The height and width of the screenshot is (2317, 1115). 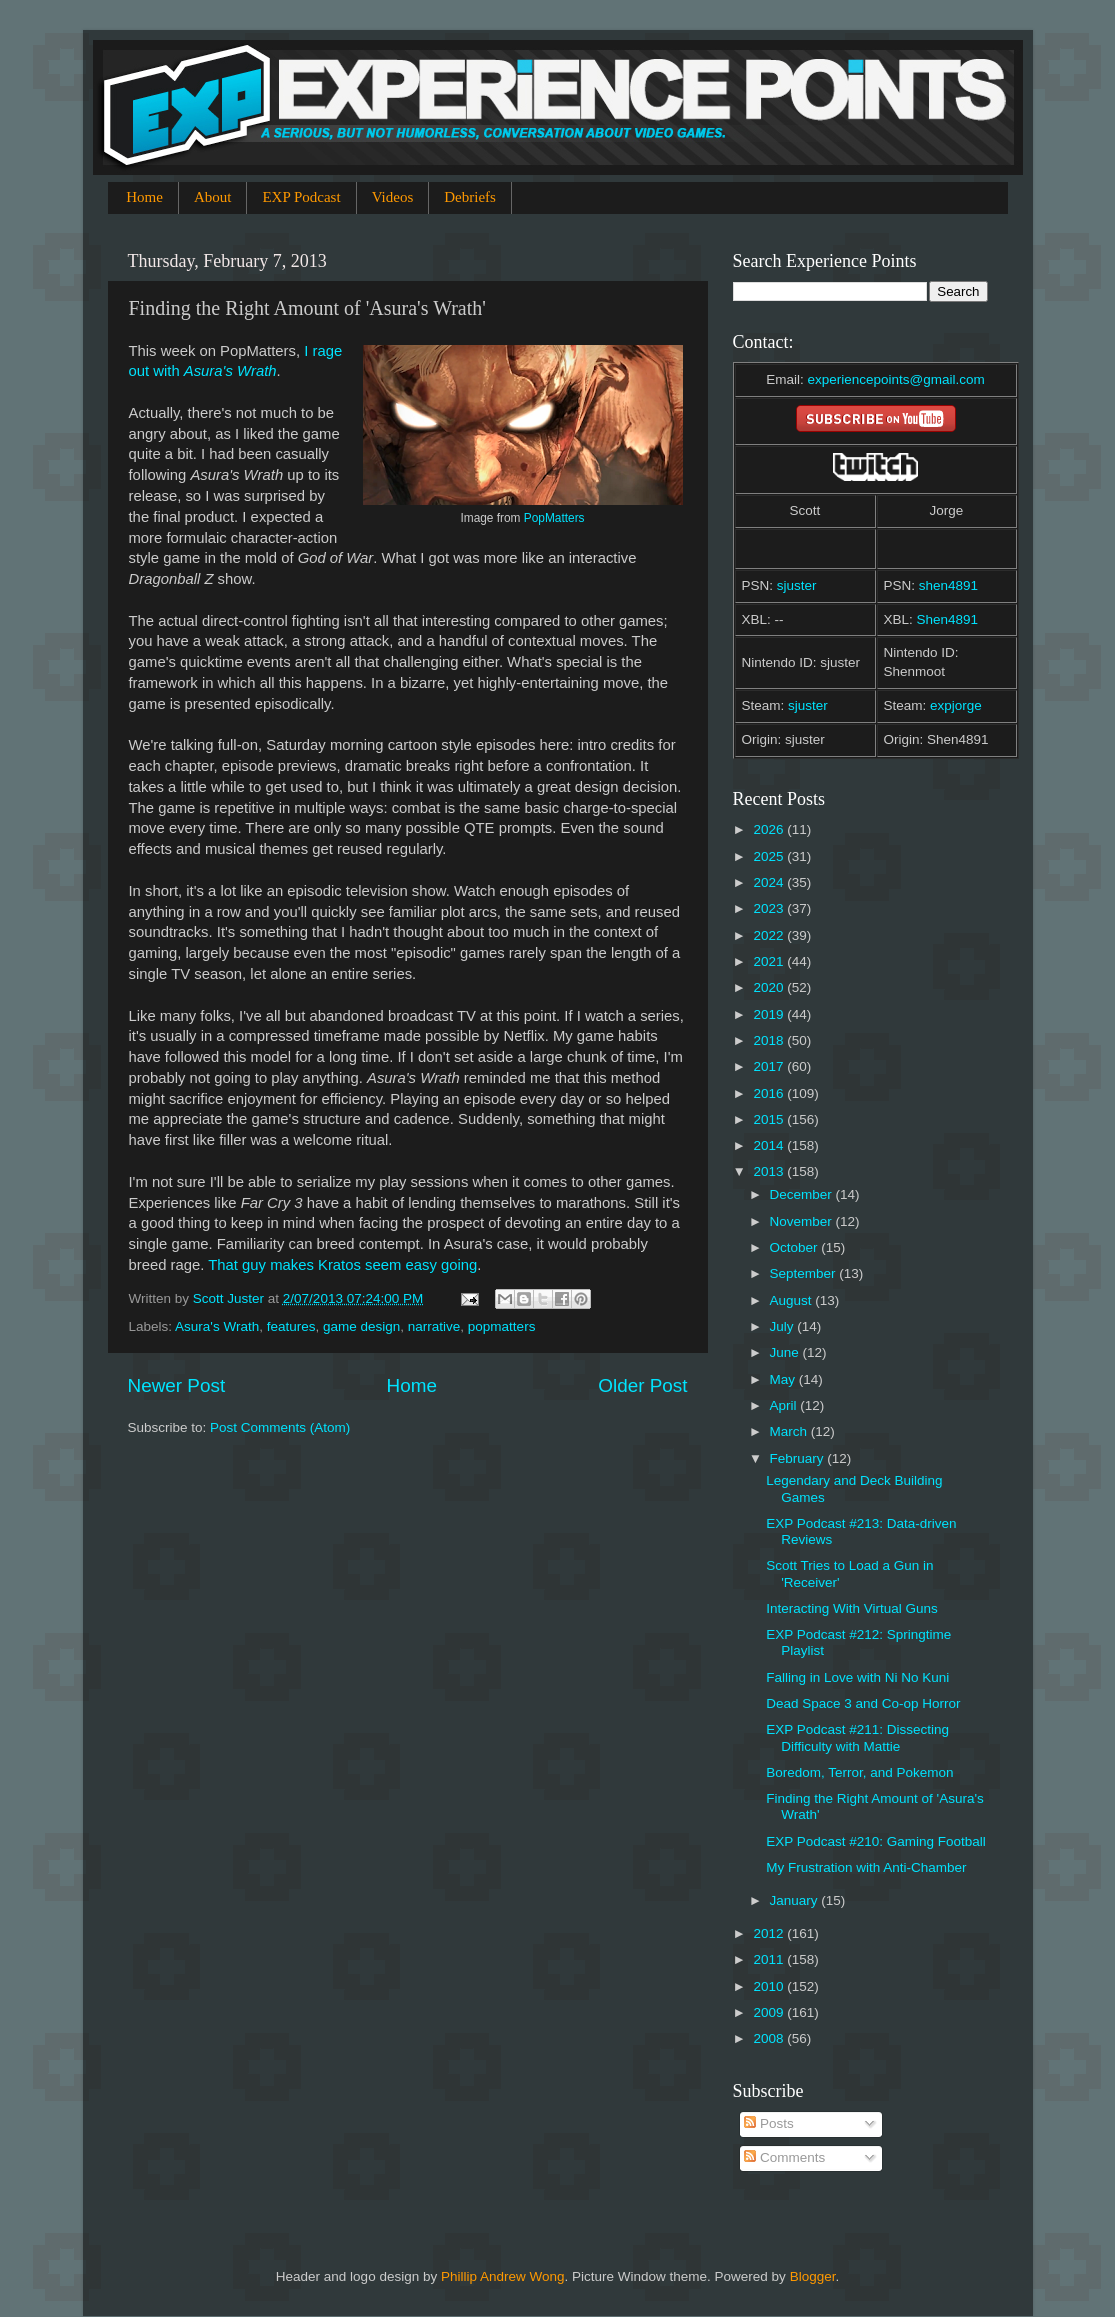 What do you see at coordinates (770, 961) in the screenshot?
I see `2021` at bounding box center [770, 961].